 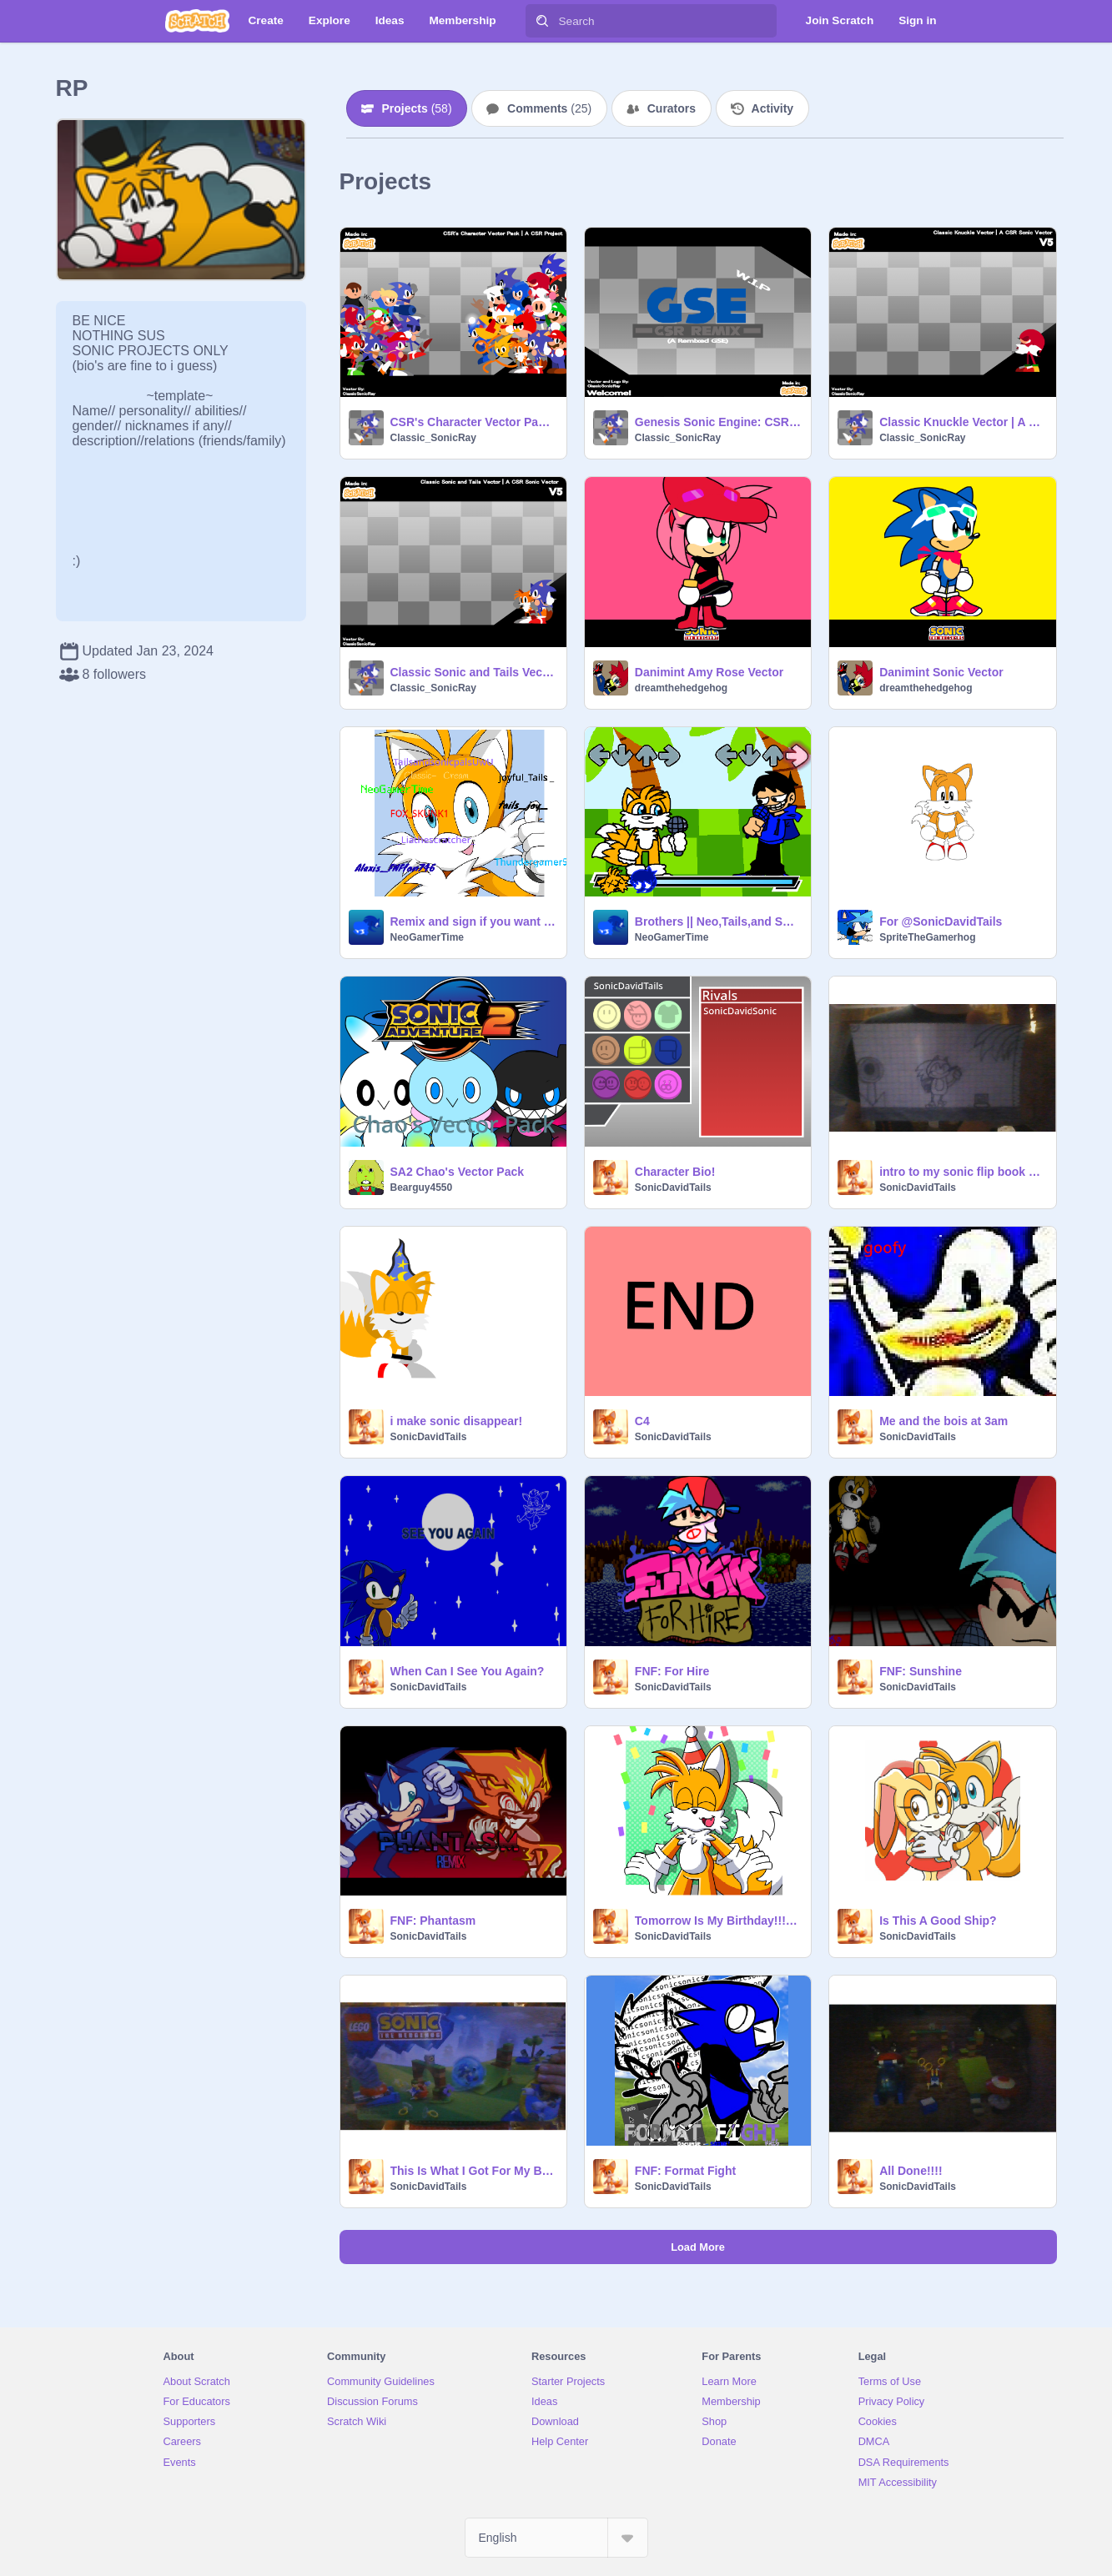 I want to click on C4, so click(x=642, y=1421).